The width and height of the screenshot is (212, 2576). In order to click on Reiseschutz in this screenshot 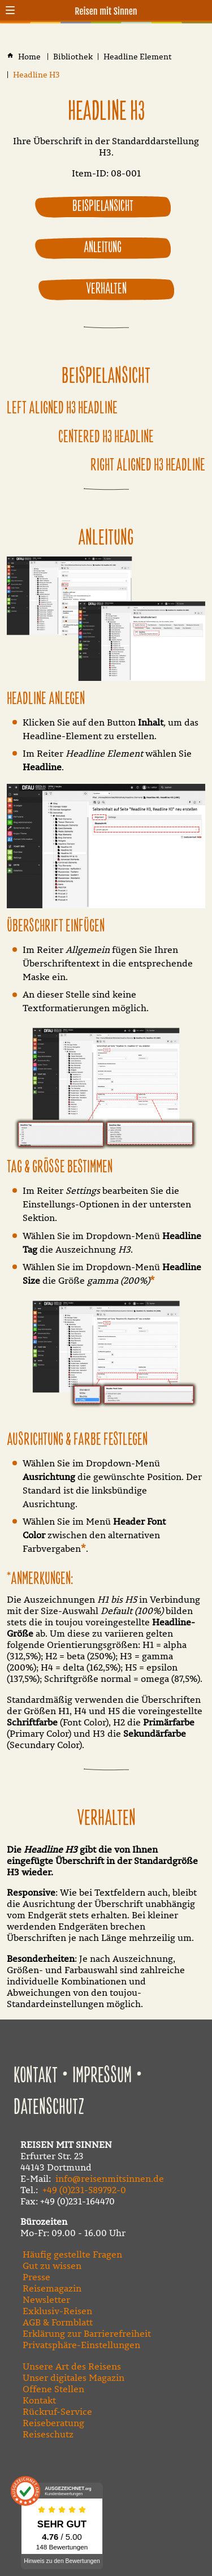, I will do `click(48, 2434)`.